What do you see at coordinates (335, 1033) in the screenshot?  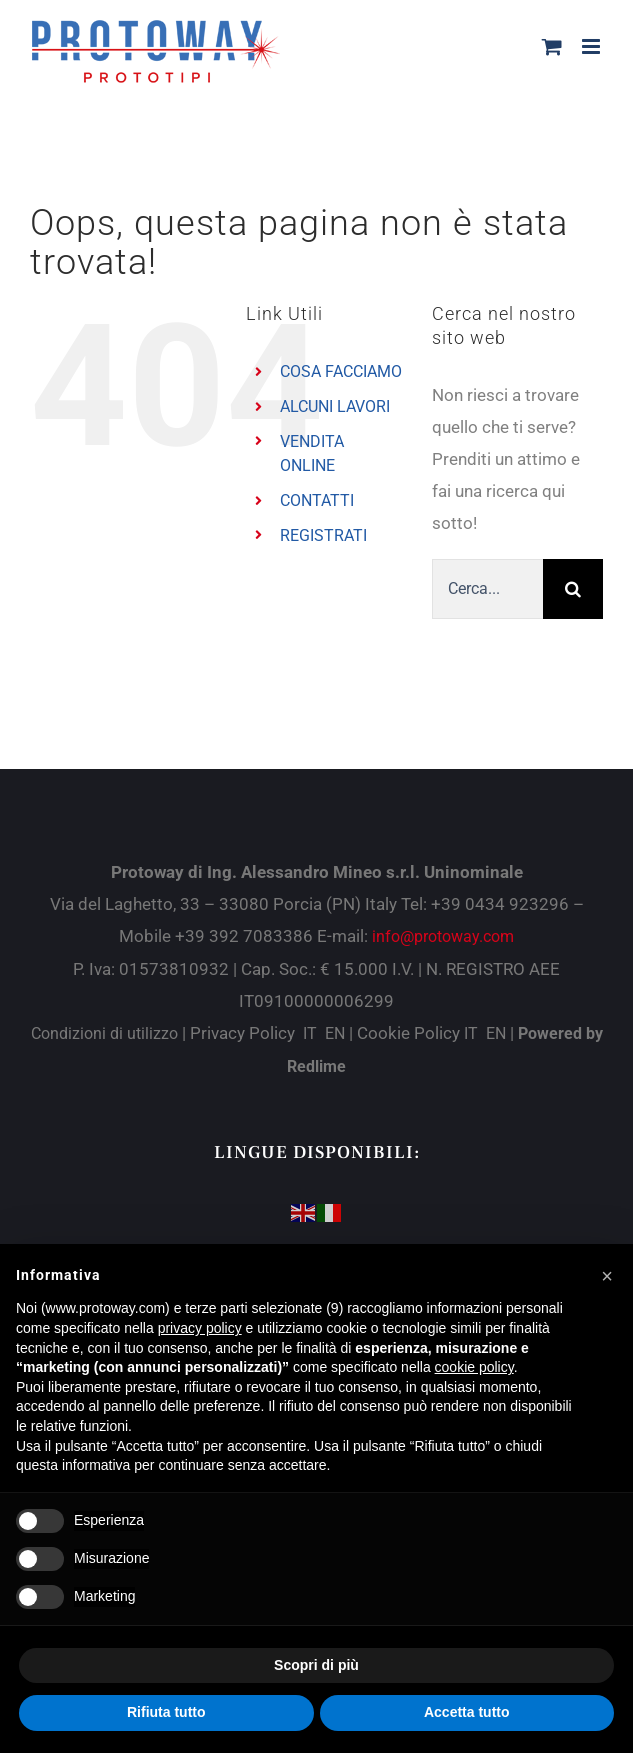 I see `EN` at bounding box center [335, 1033].